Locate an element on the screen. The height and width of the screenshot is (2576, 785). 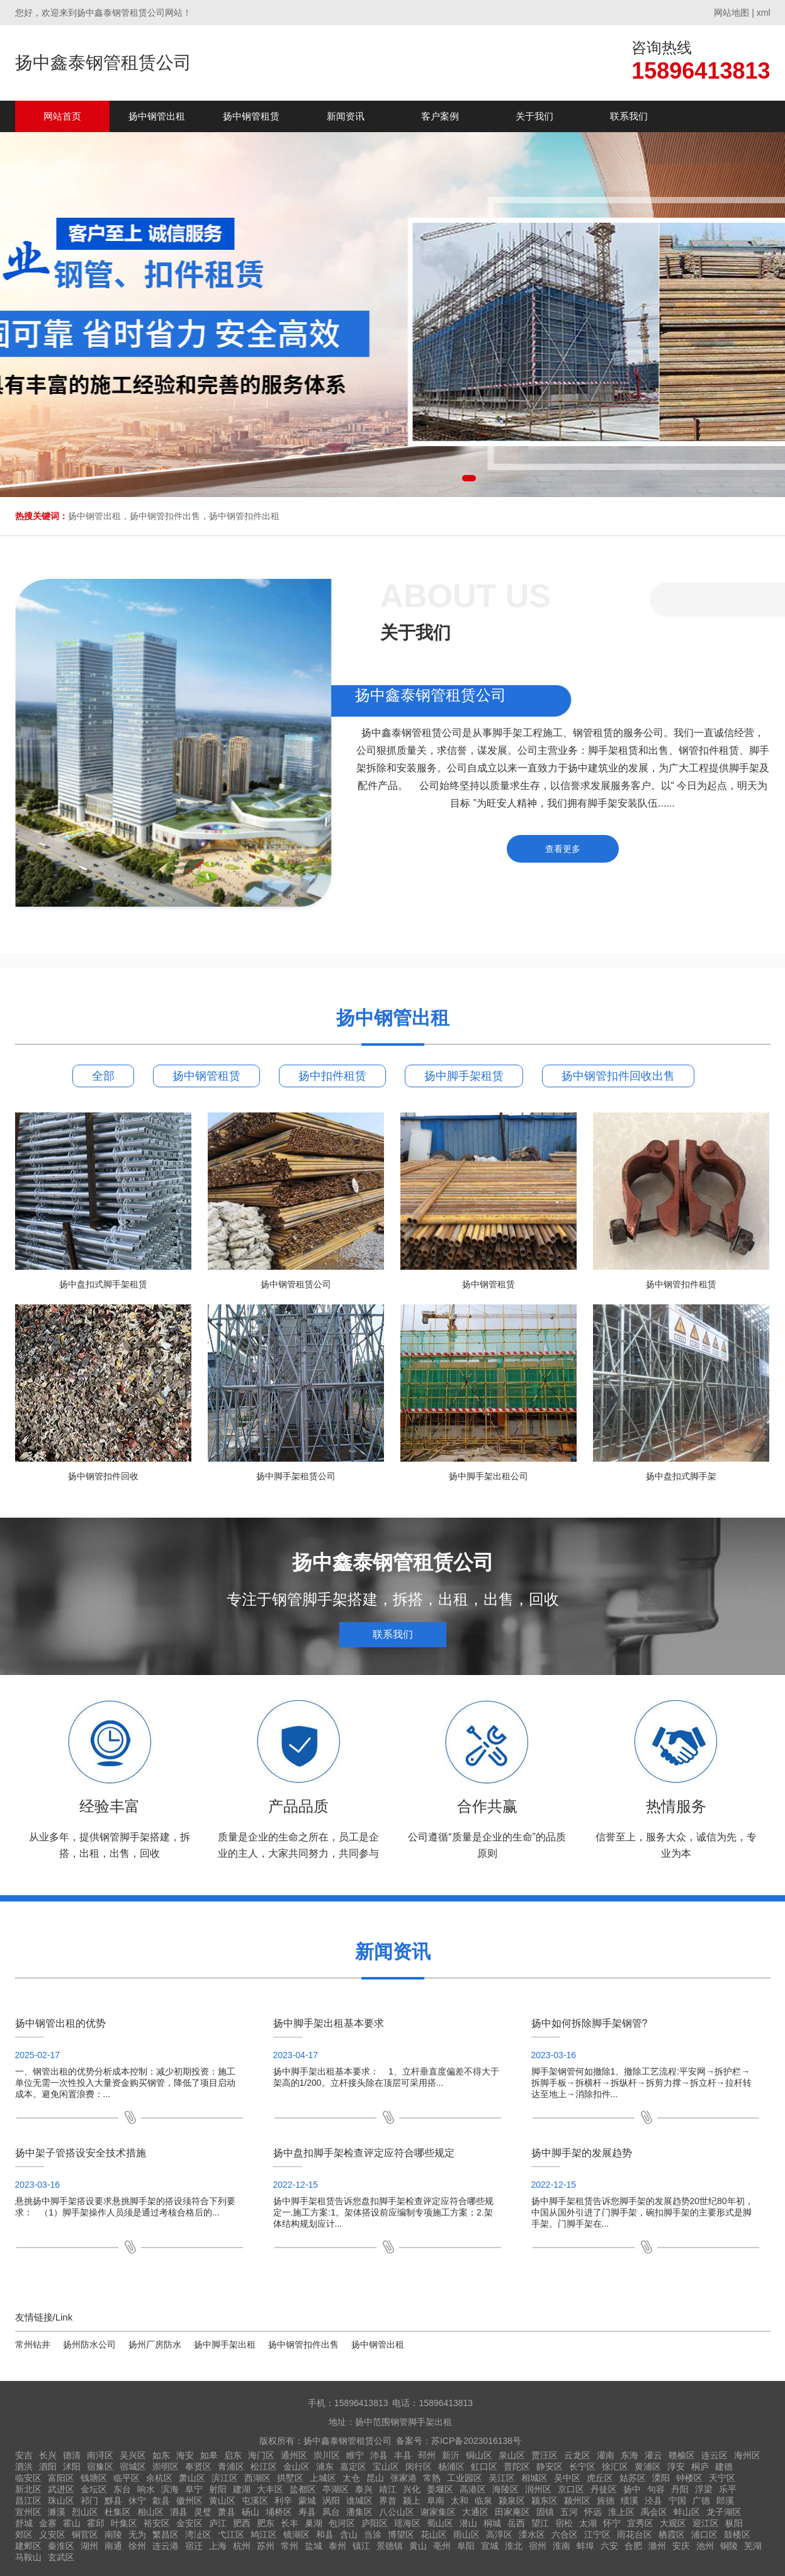
含山 is located at coordinates (349, 2534).